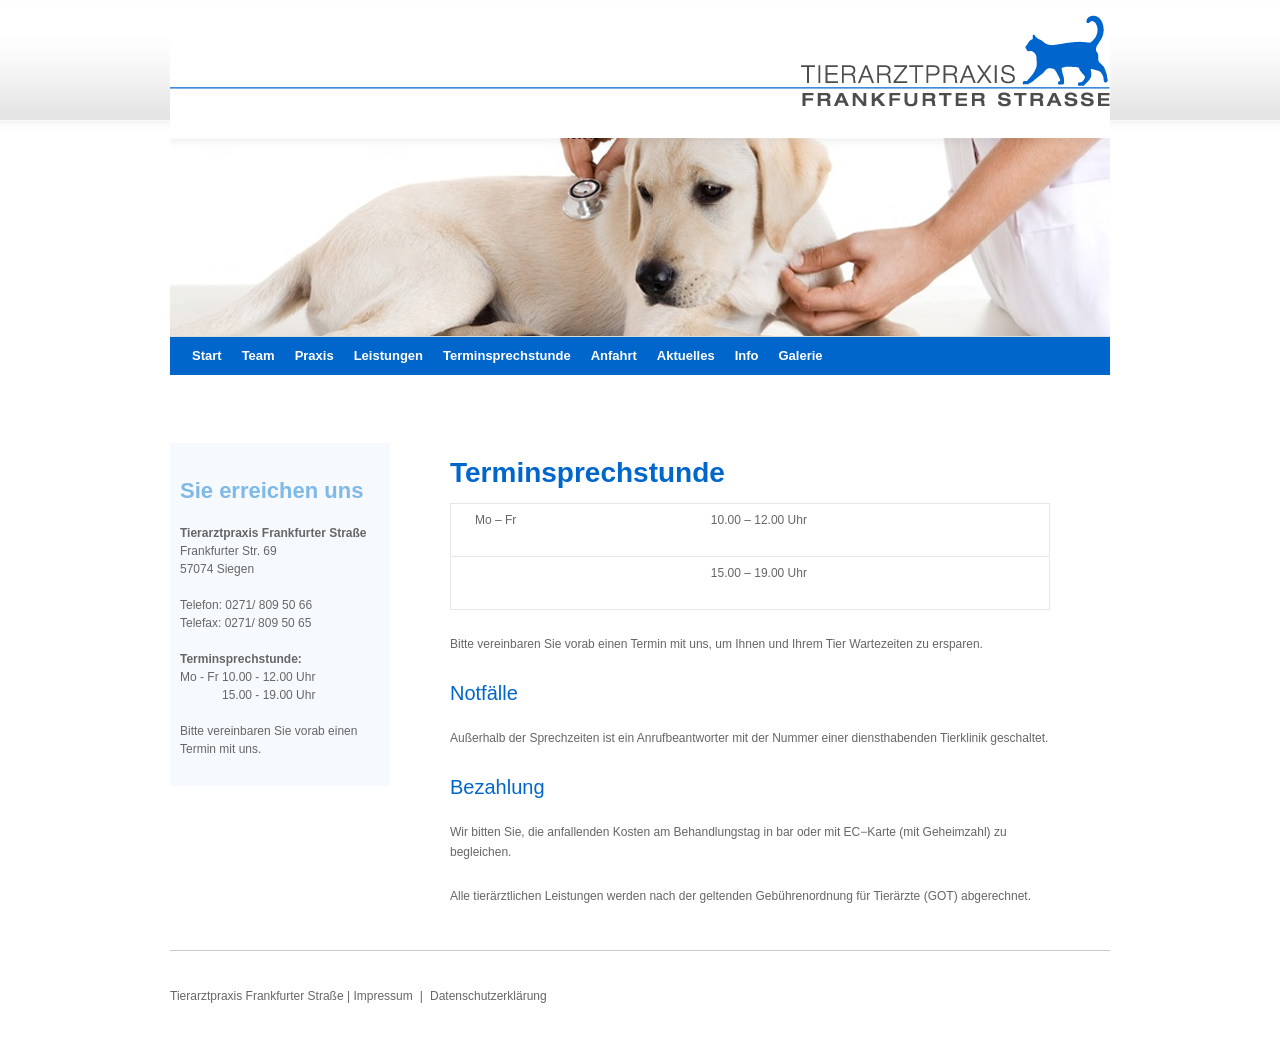  Describe the element at coordinates (747, 355) in the screenshot. I see `Info` at that location.